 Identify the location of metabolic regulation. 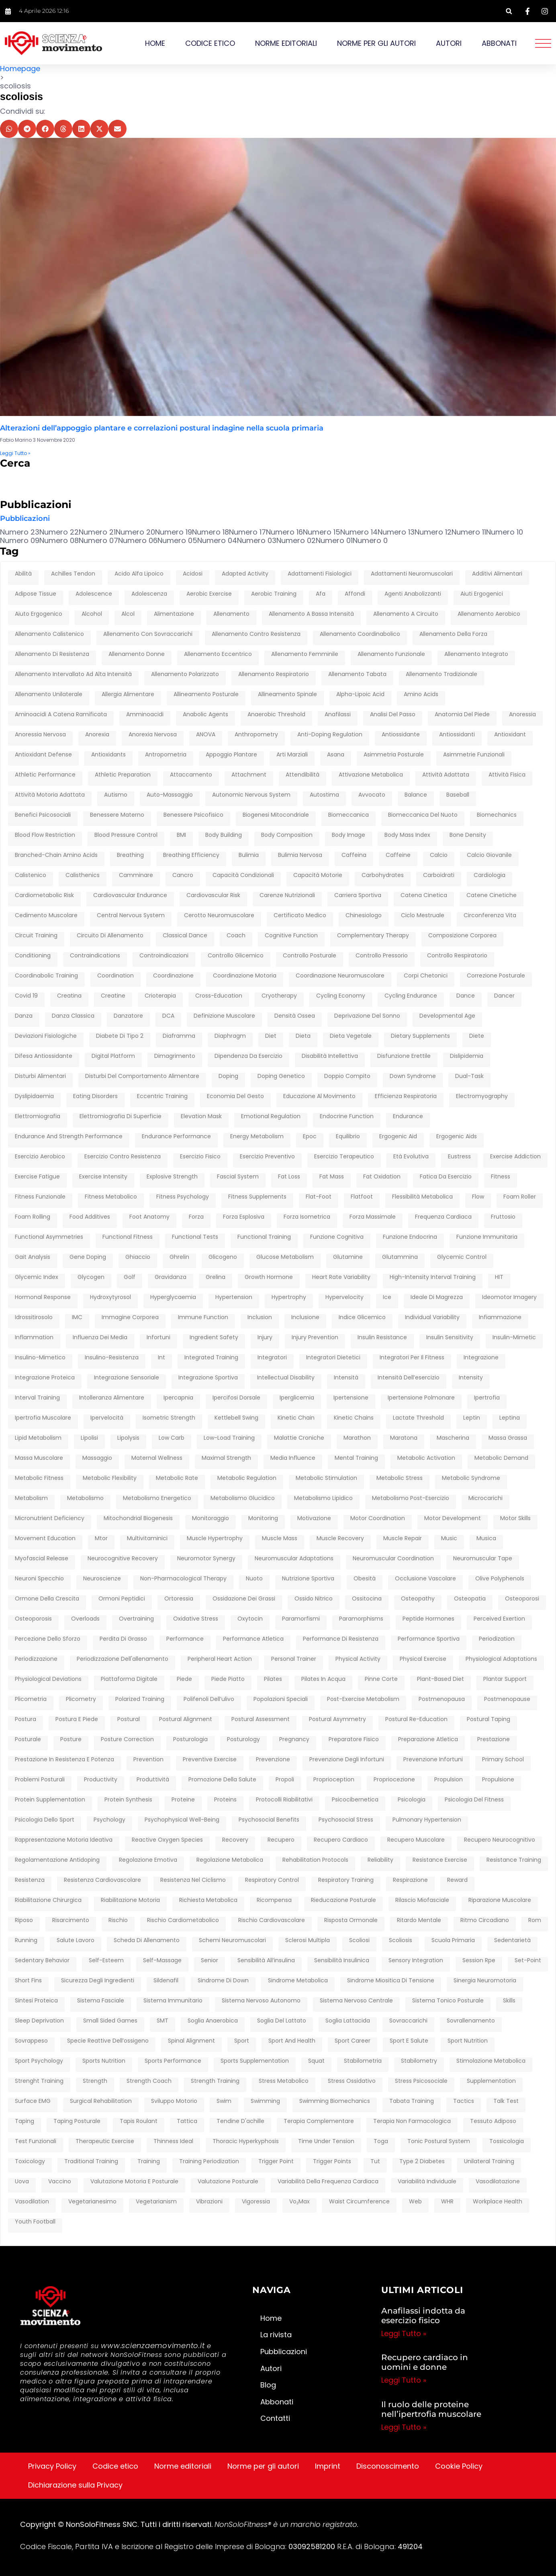
(246, 1478).